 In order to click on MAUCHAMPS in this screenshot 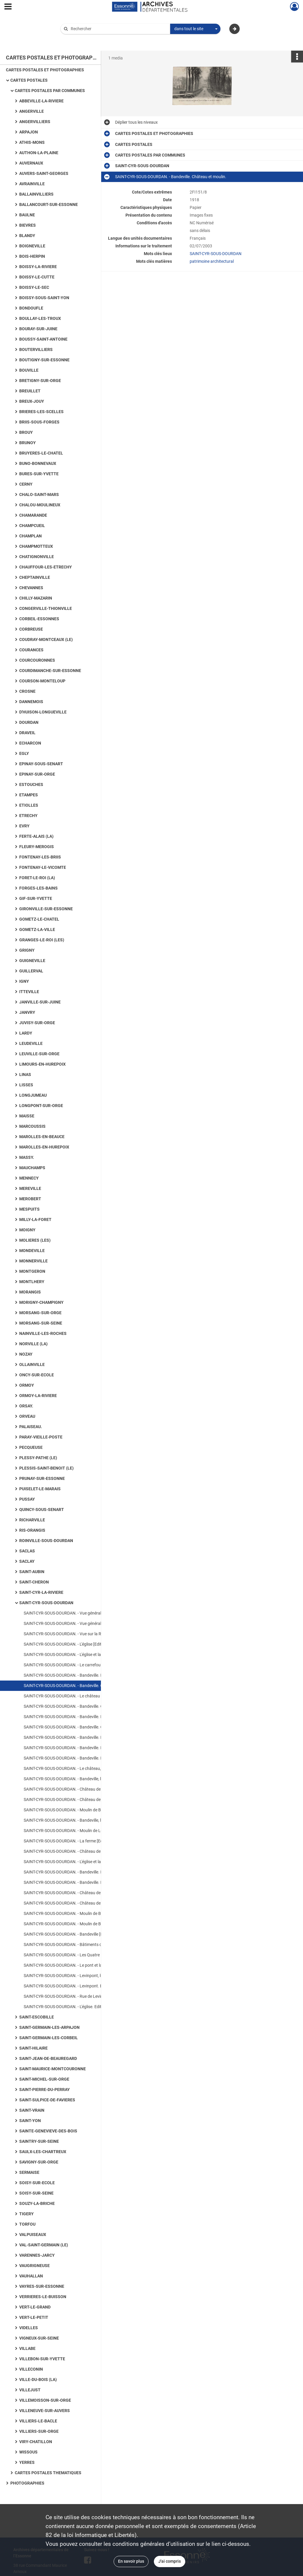, I will do `click(32, 1167)`.